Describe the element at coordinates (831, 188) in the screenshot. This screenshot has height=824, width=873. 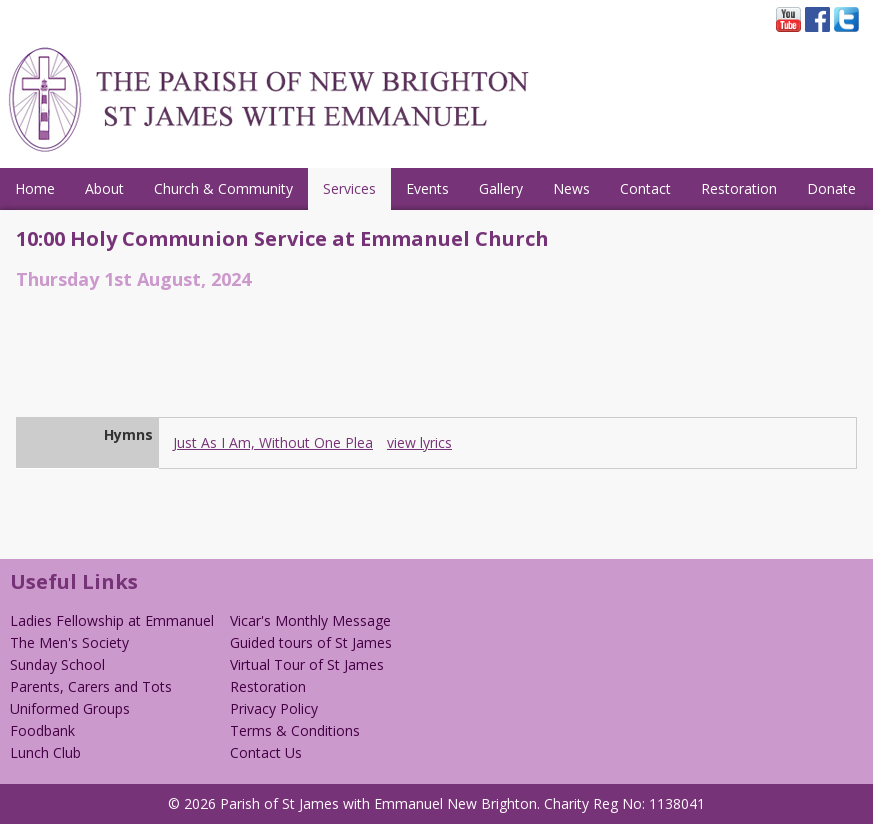
I see `Donate` at that location.